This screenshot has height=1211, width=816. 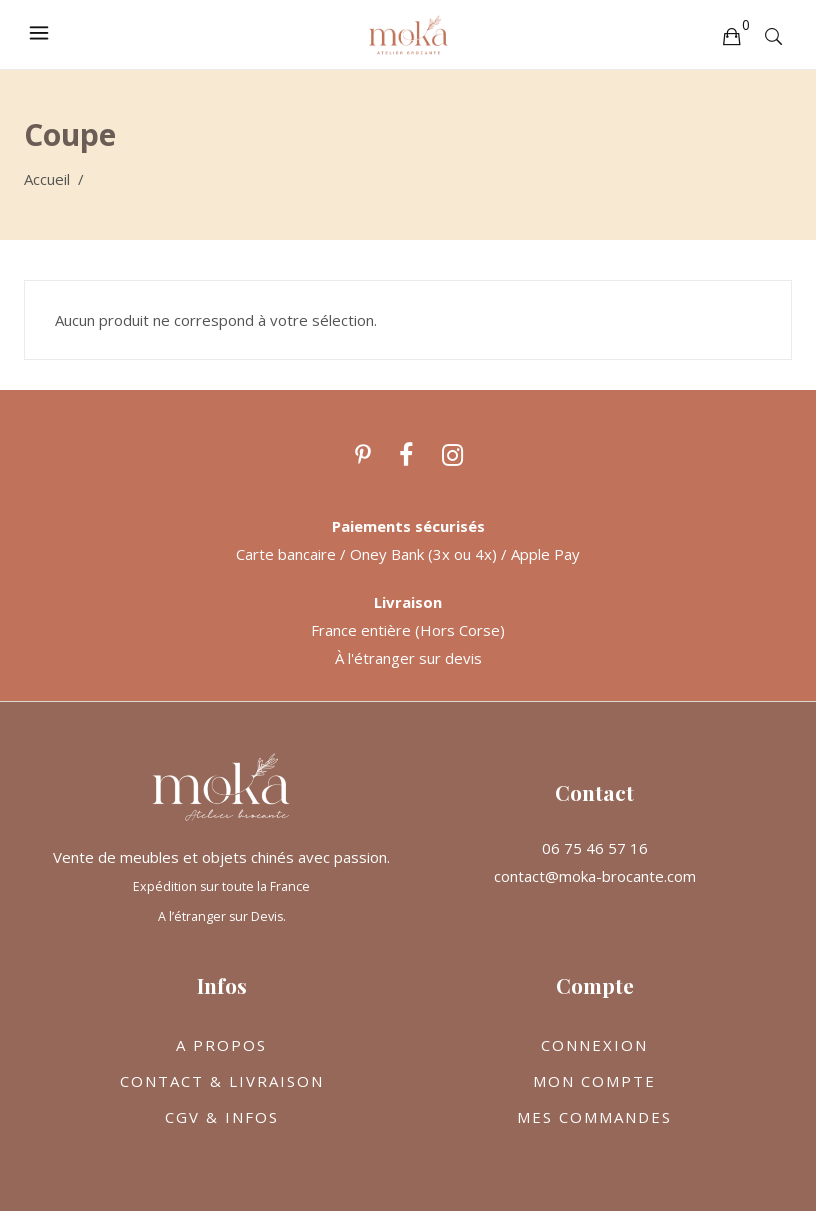 What do you see at coordinates (594, 1081) in the screenshot?
I see `MON COMPTE` at bounding box center [594, 1081].